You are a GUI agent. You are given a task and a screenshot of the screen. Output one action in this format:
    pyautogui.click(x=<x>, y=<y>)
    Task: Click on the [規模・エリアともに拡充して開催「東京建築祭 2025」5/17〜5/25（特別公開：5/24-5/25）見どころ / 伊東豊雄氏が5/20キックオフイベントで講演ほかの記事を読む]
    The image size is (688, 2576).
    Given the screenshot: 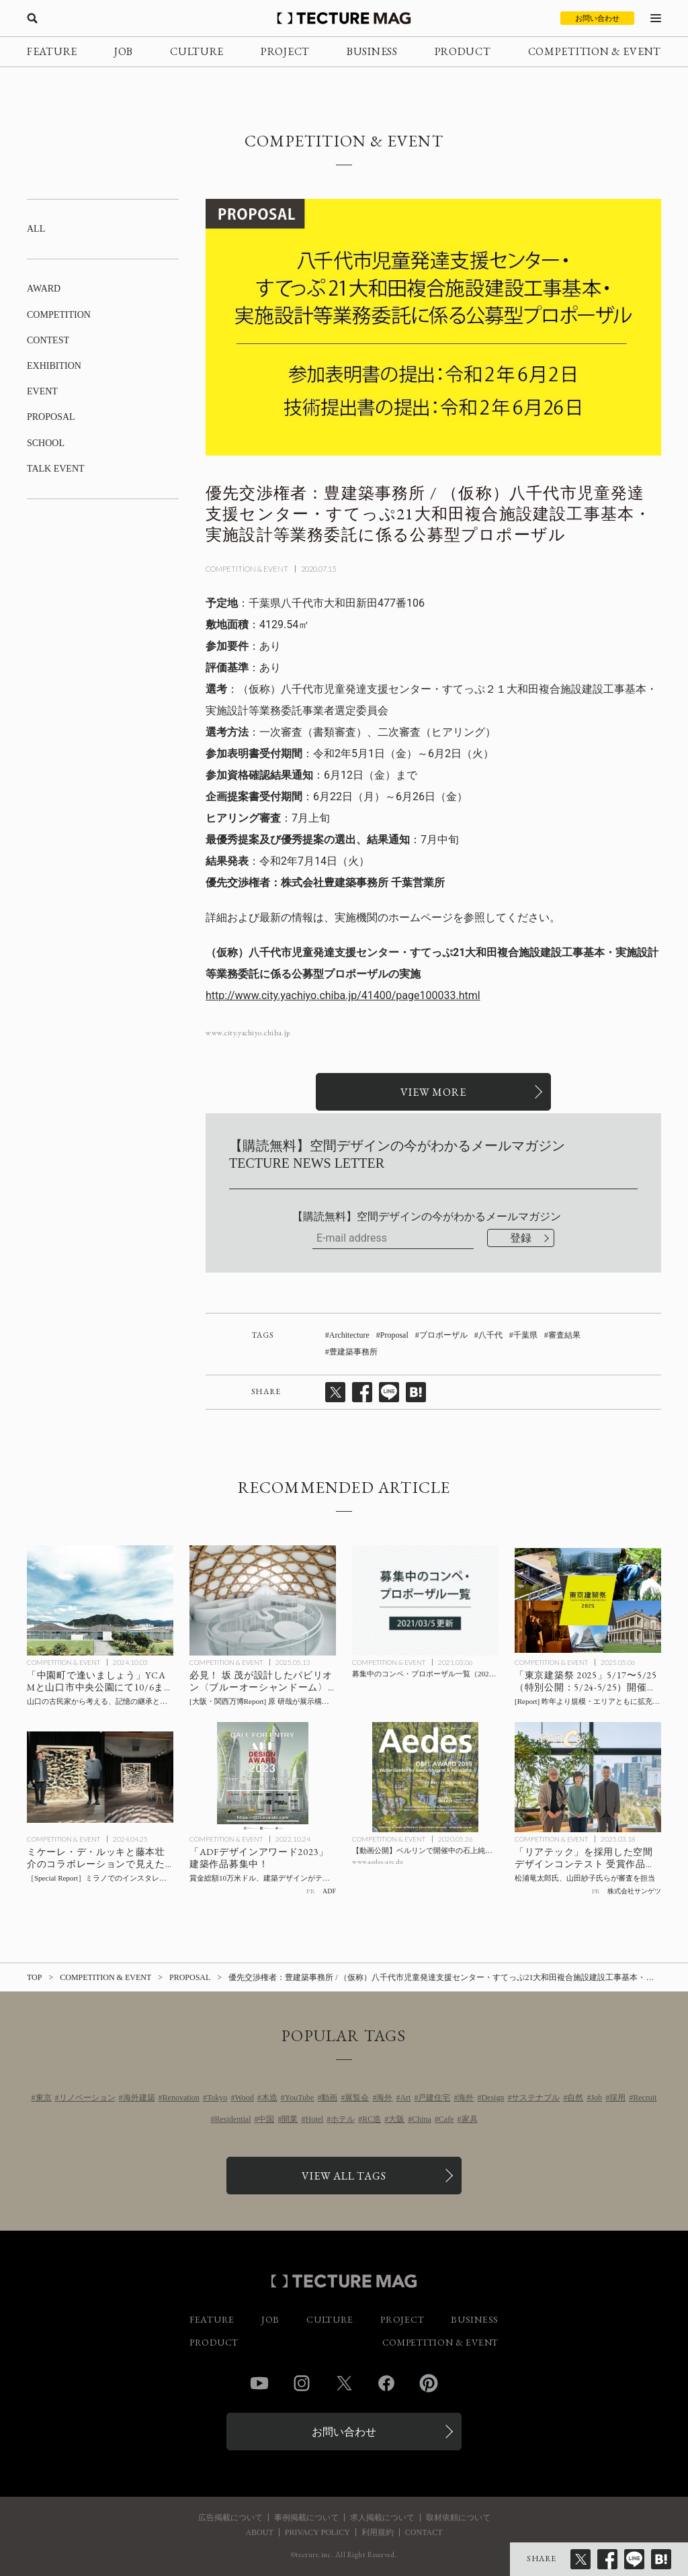 What is the action you would take?
    pyautogui.click(x=588, y=1600)
    